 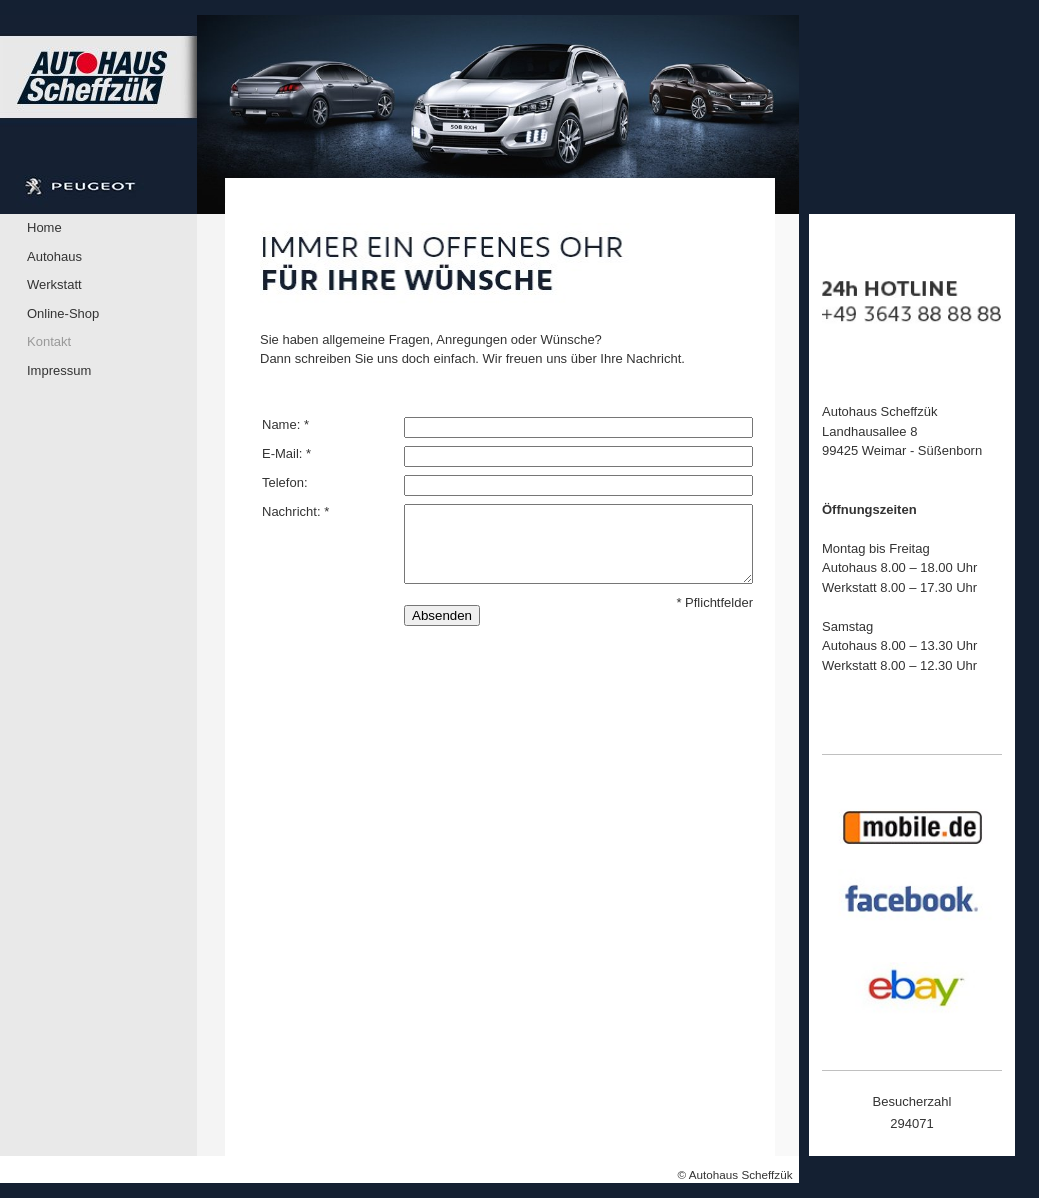 I want to click on Werkstatt, so click(x=54, y=284).